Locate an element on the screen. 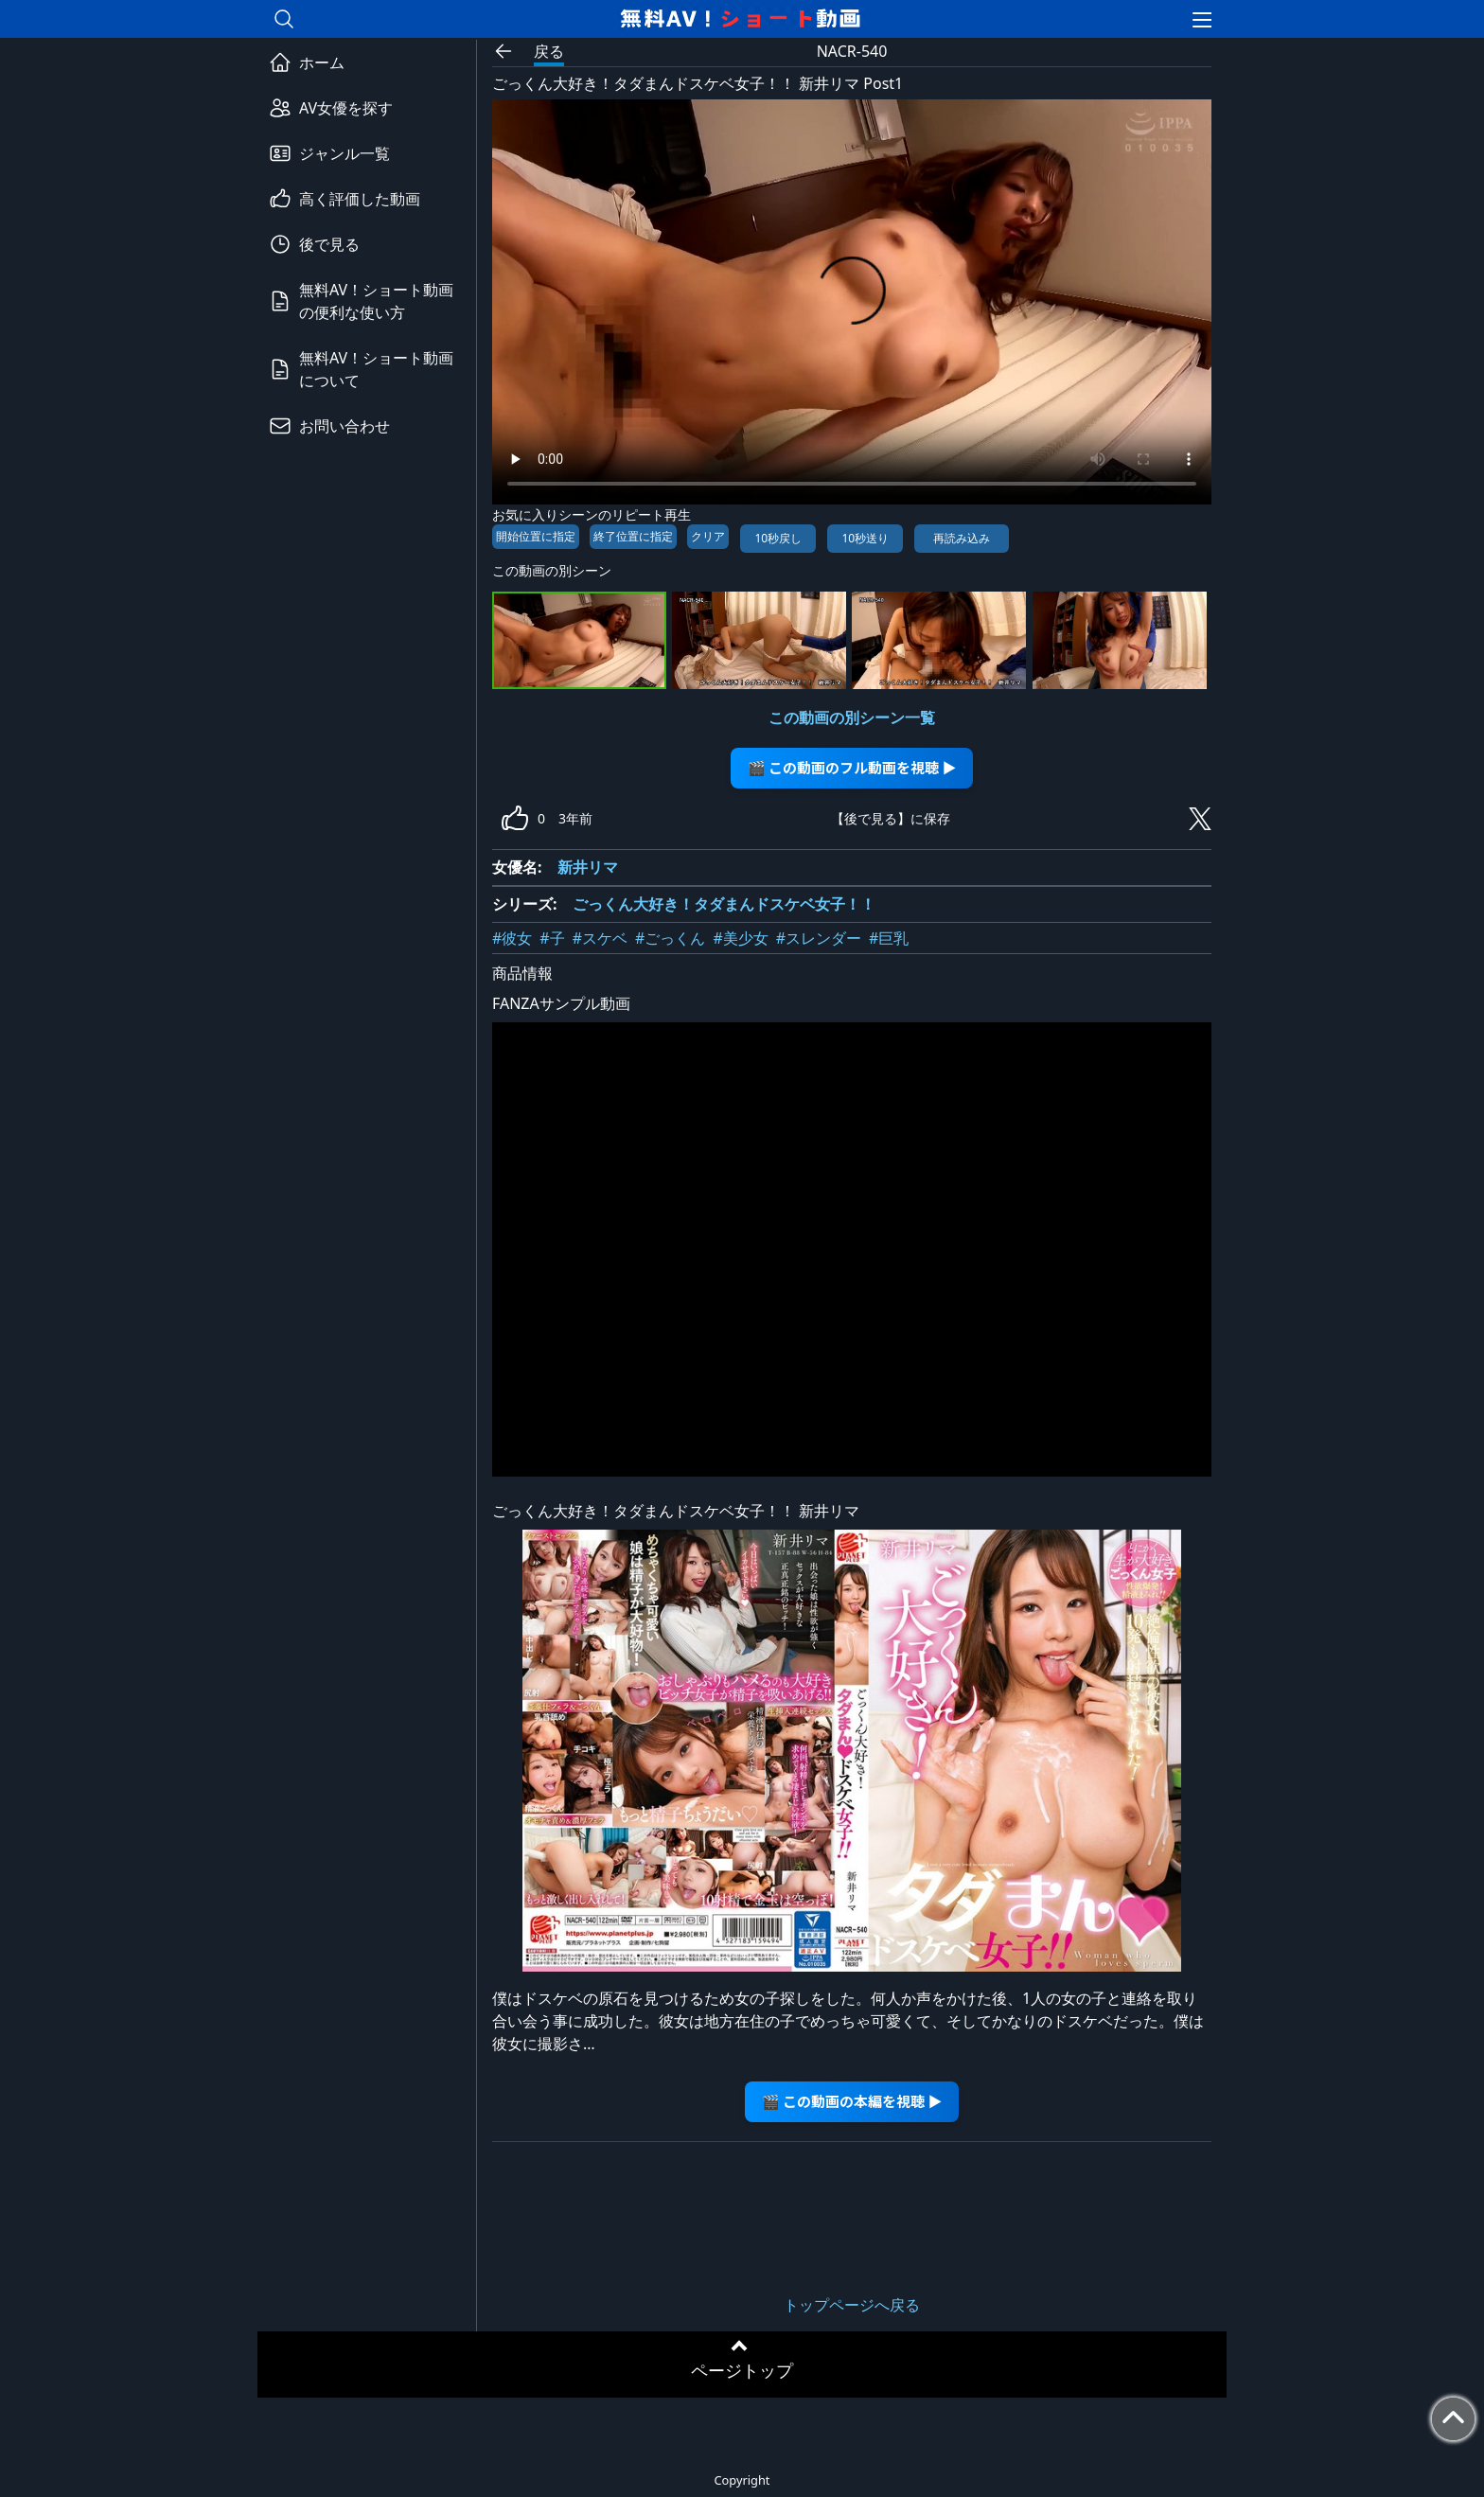  10秒送り is located at coordinates (865, 538).